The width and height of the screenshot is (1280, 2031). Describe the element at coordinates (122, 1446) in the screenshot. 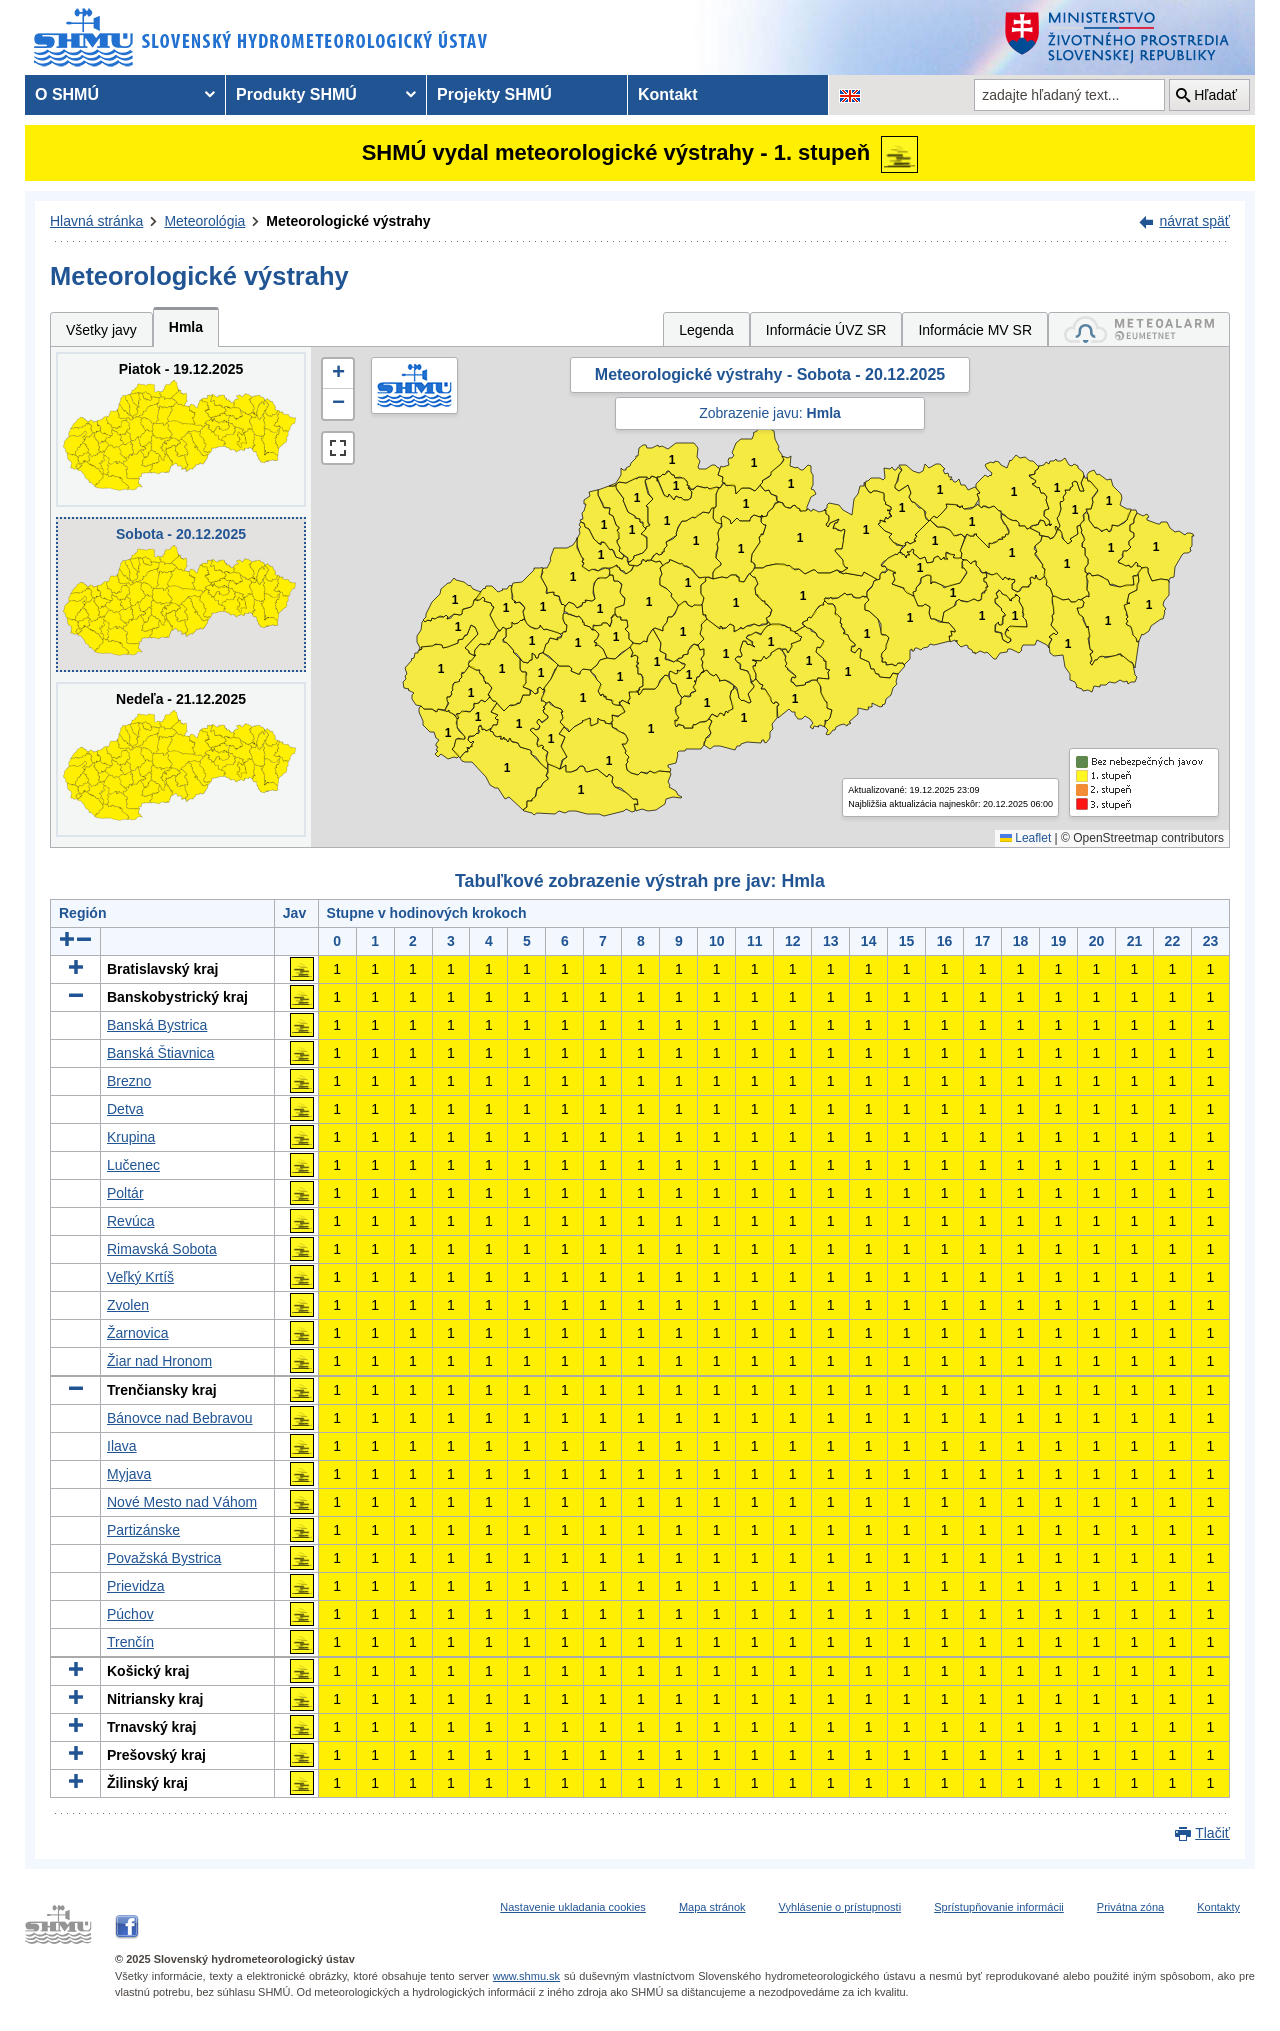

I see `Ilava` at that location.